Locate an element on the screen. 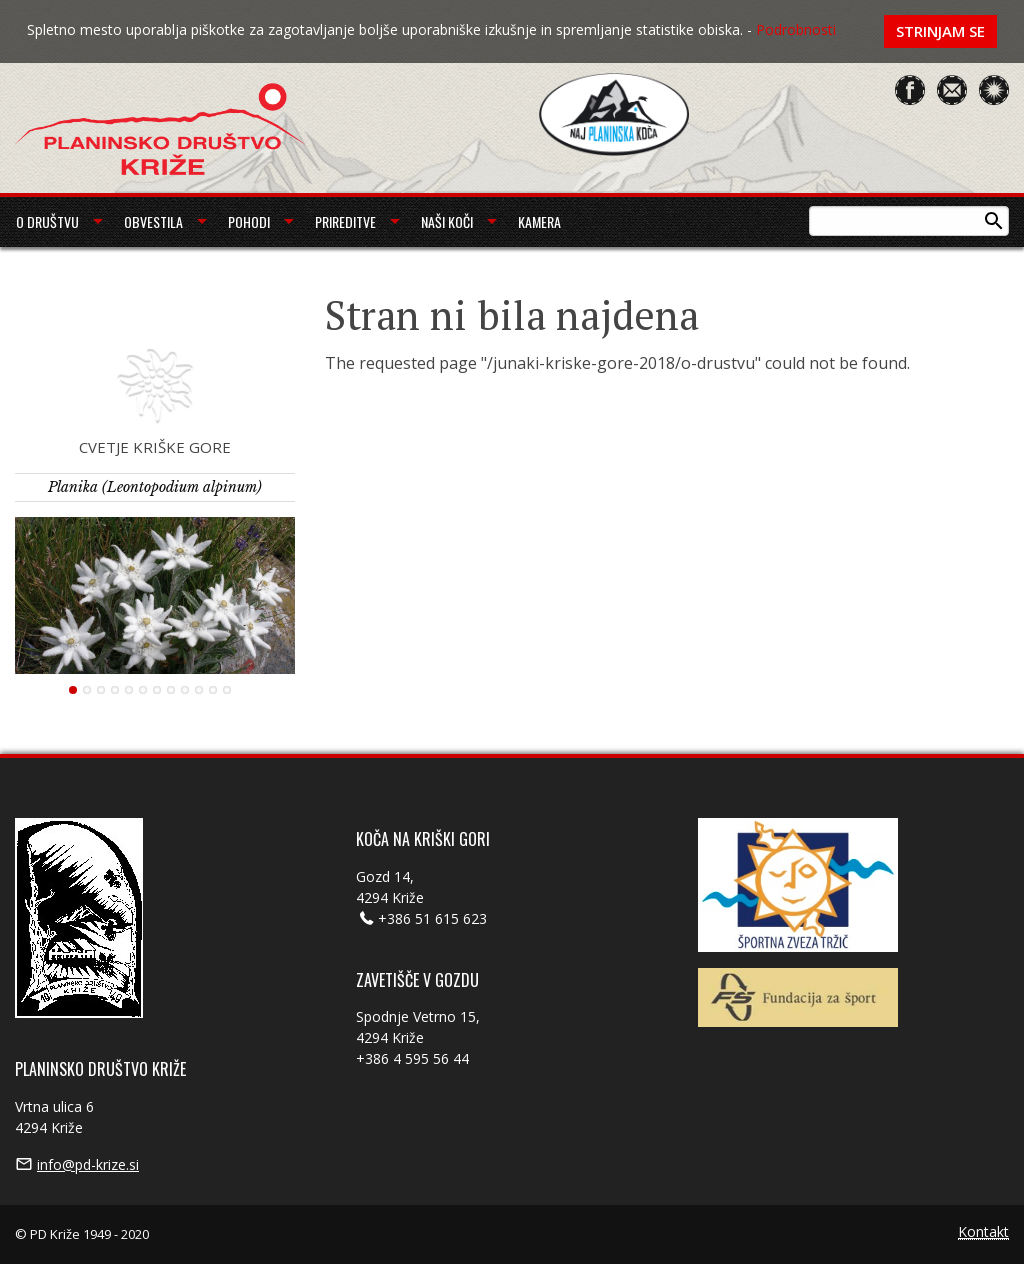 The width and height of the screenshot is (1024, 1264). 10 is located at coordinates (199, 690).